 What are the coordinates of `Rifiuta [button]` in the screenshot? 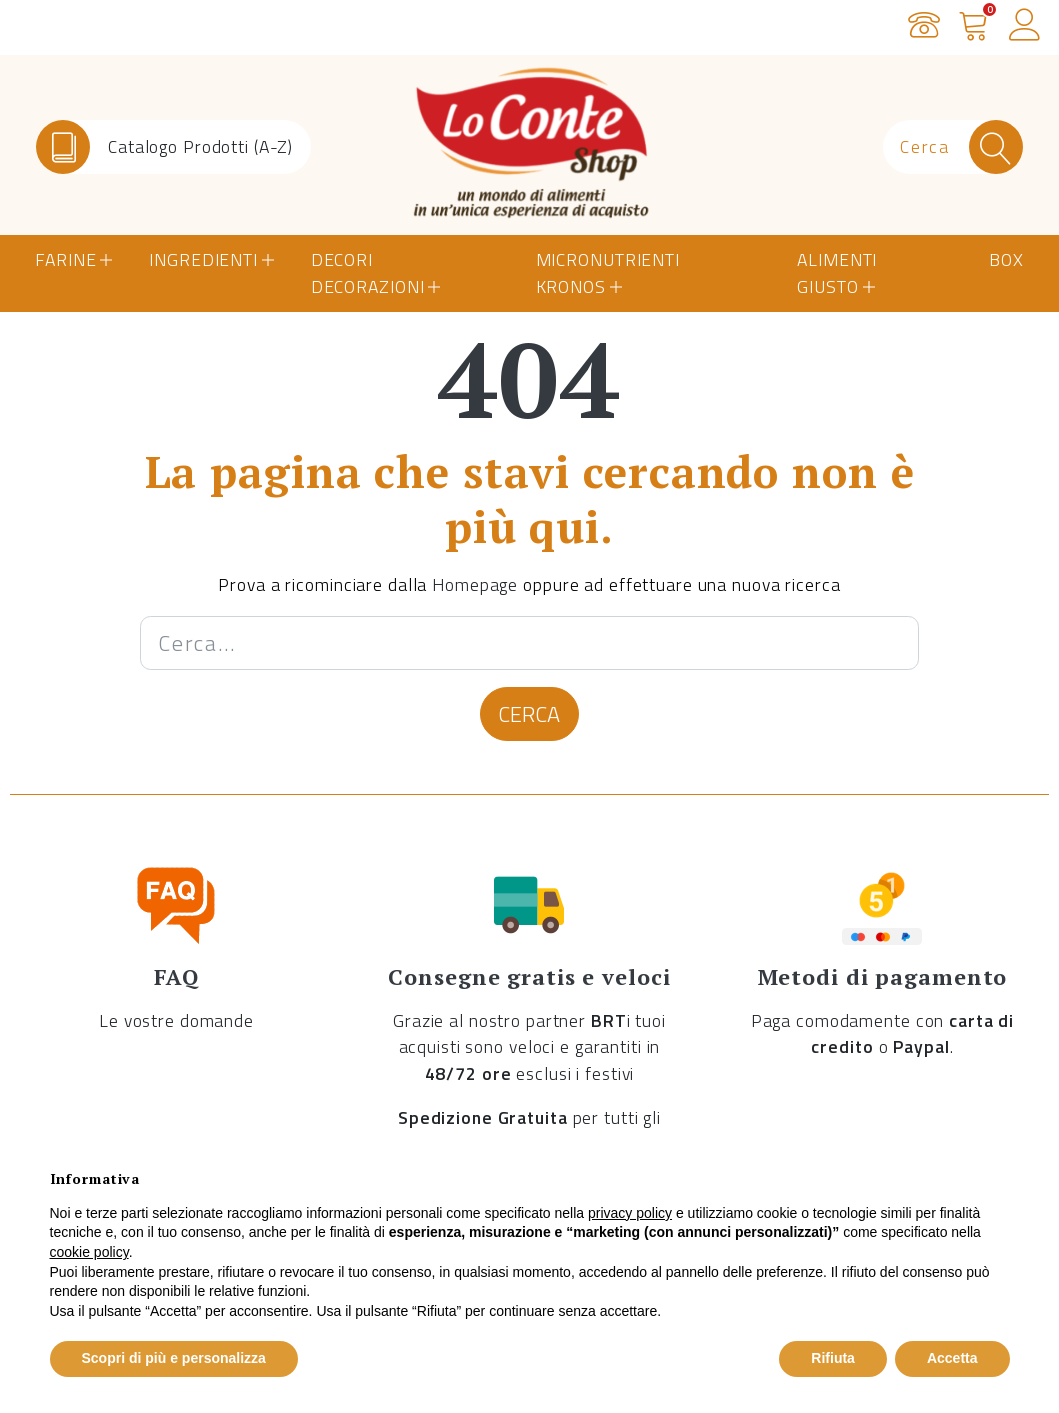 It's located at (833, 1358).